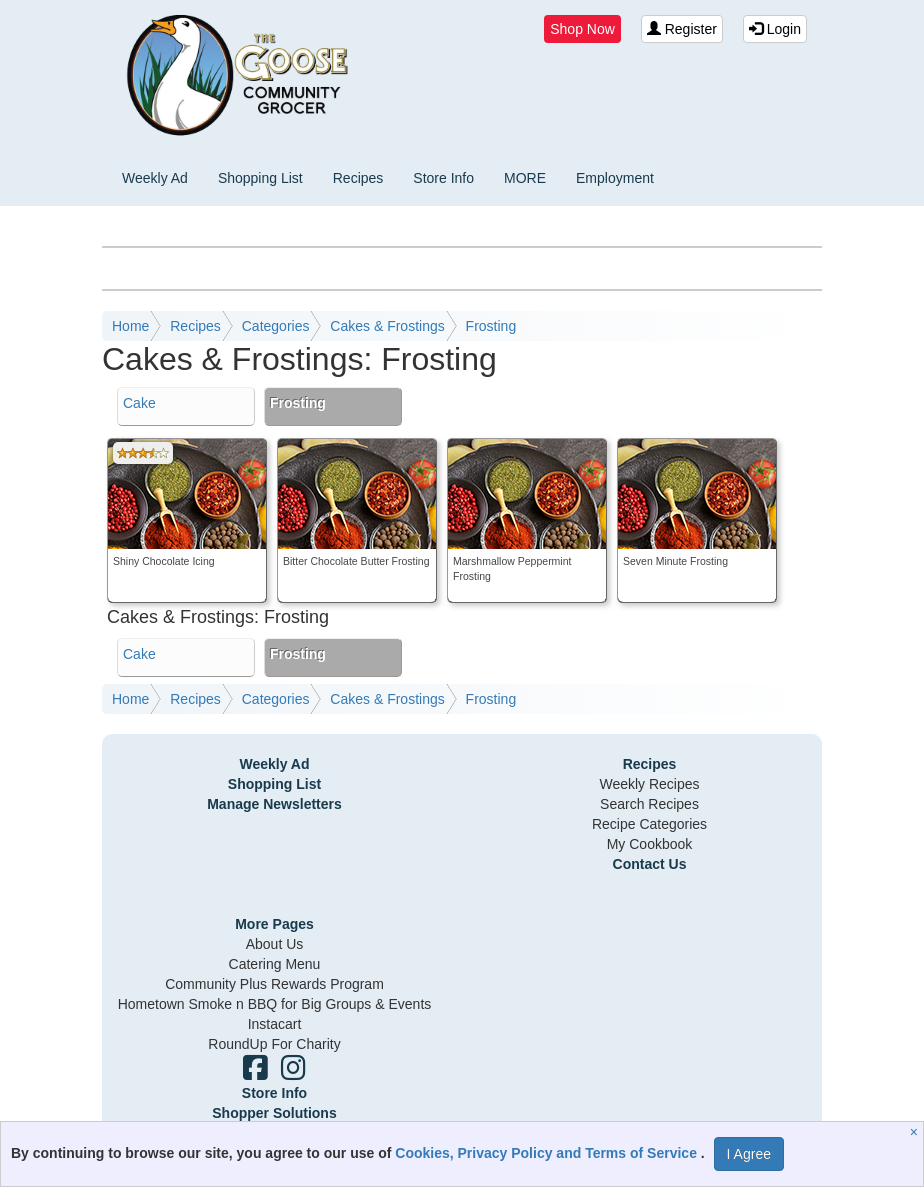  I want to click on Frosting, so click(491, 326).